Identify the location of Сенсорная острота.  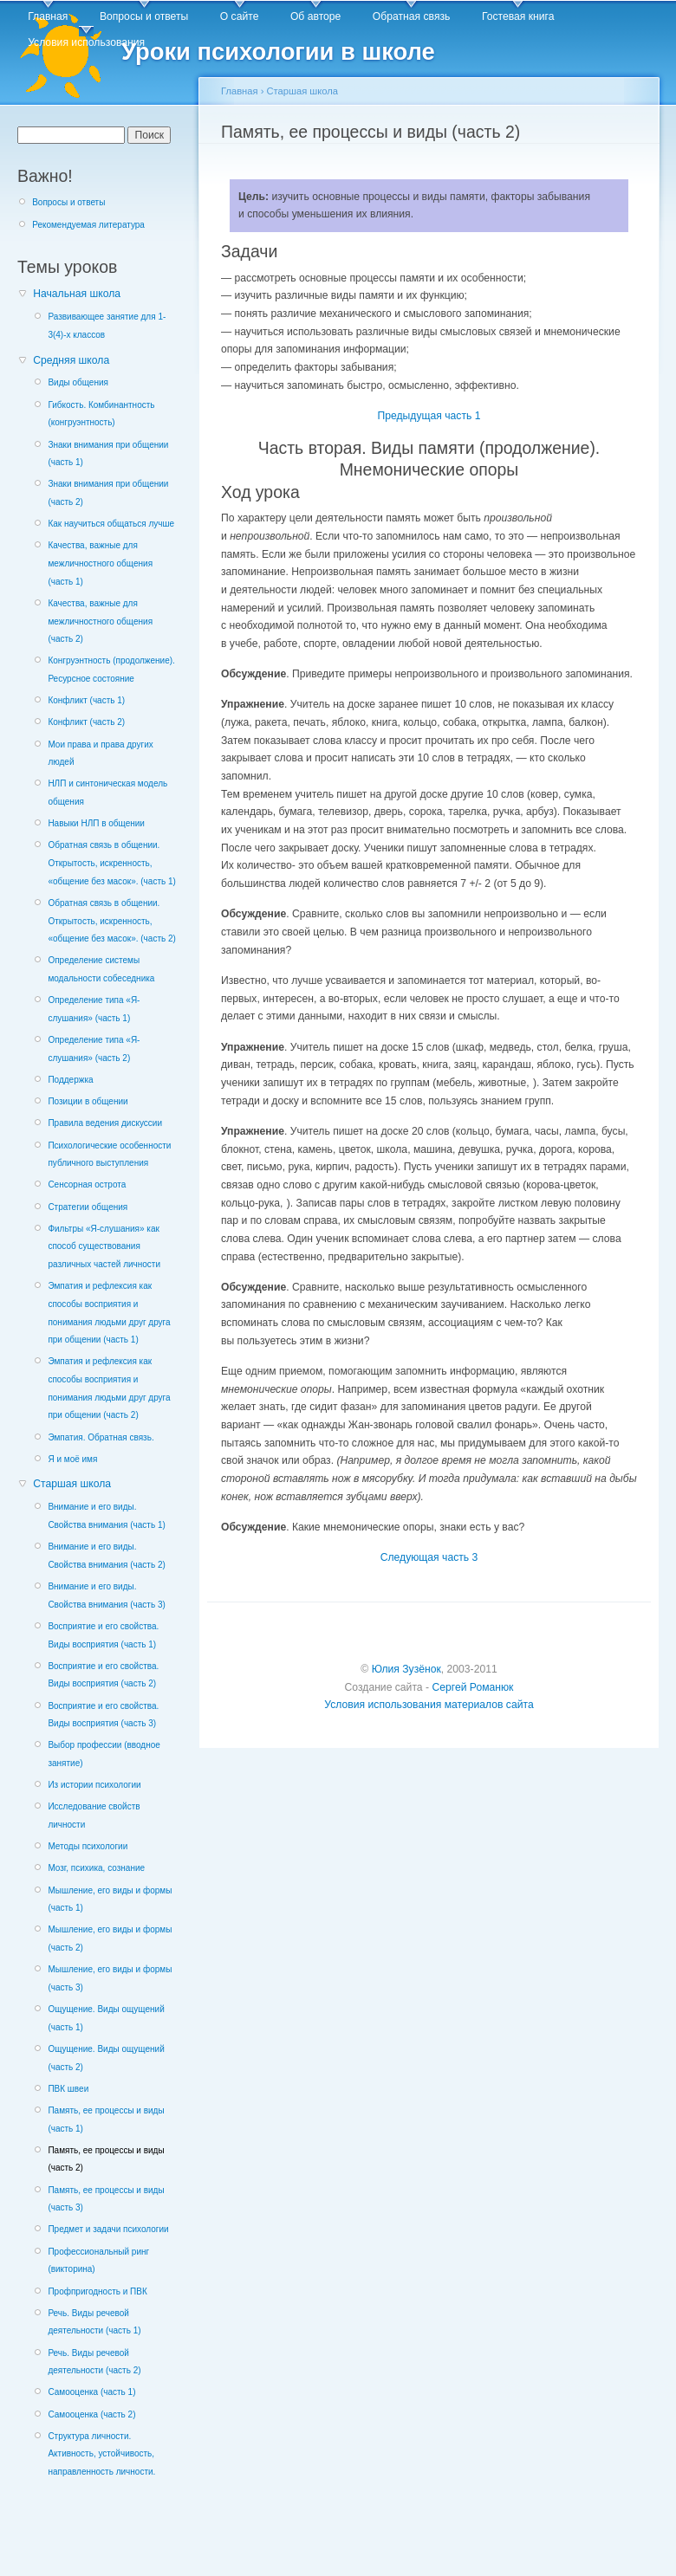
(87, 1184).